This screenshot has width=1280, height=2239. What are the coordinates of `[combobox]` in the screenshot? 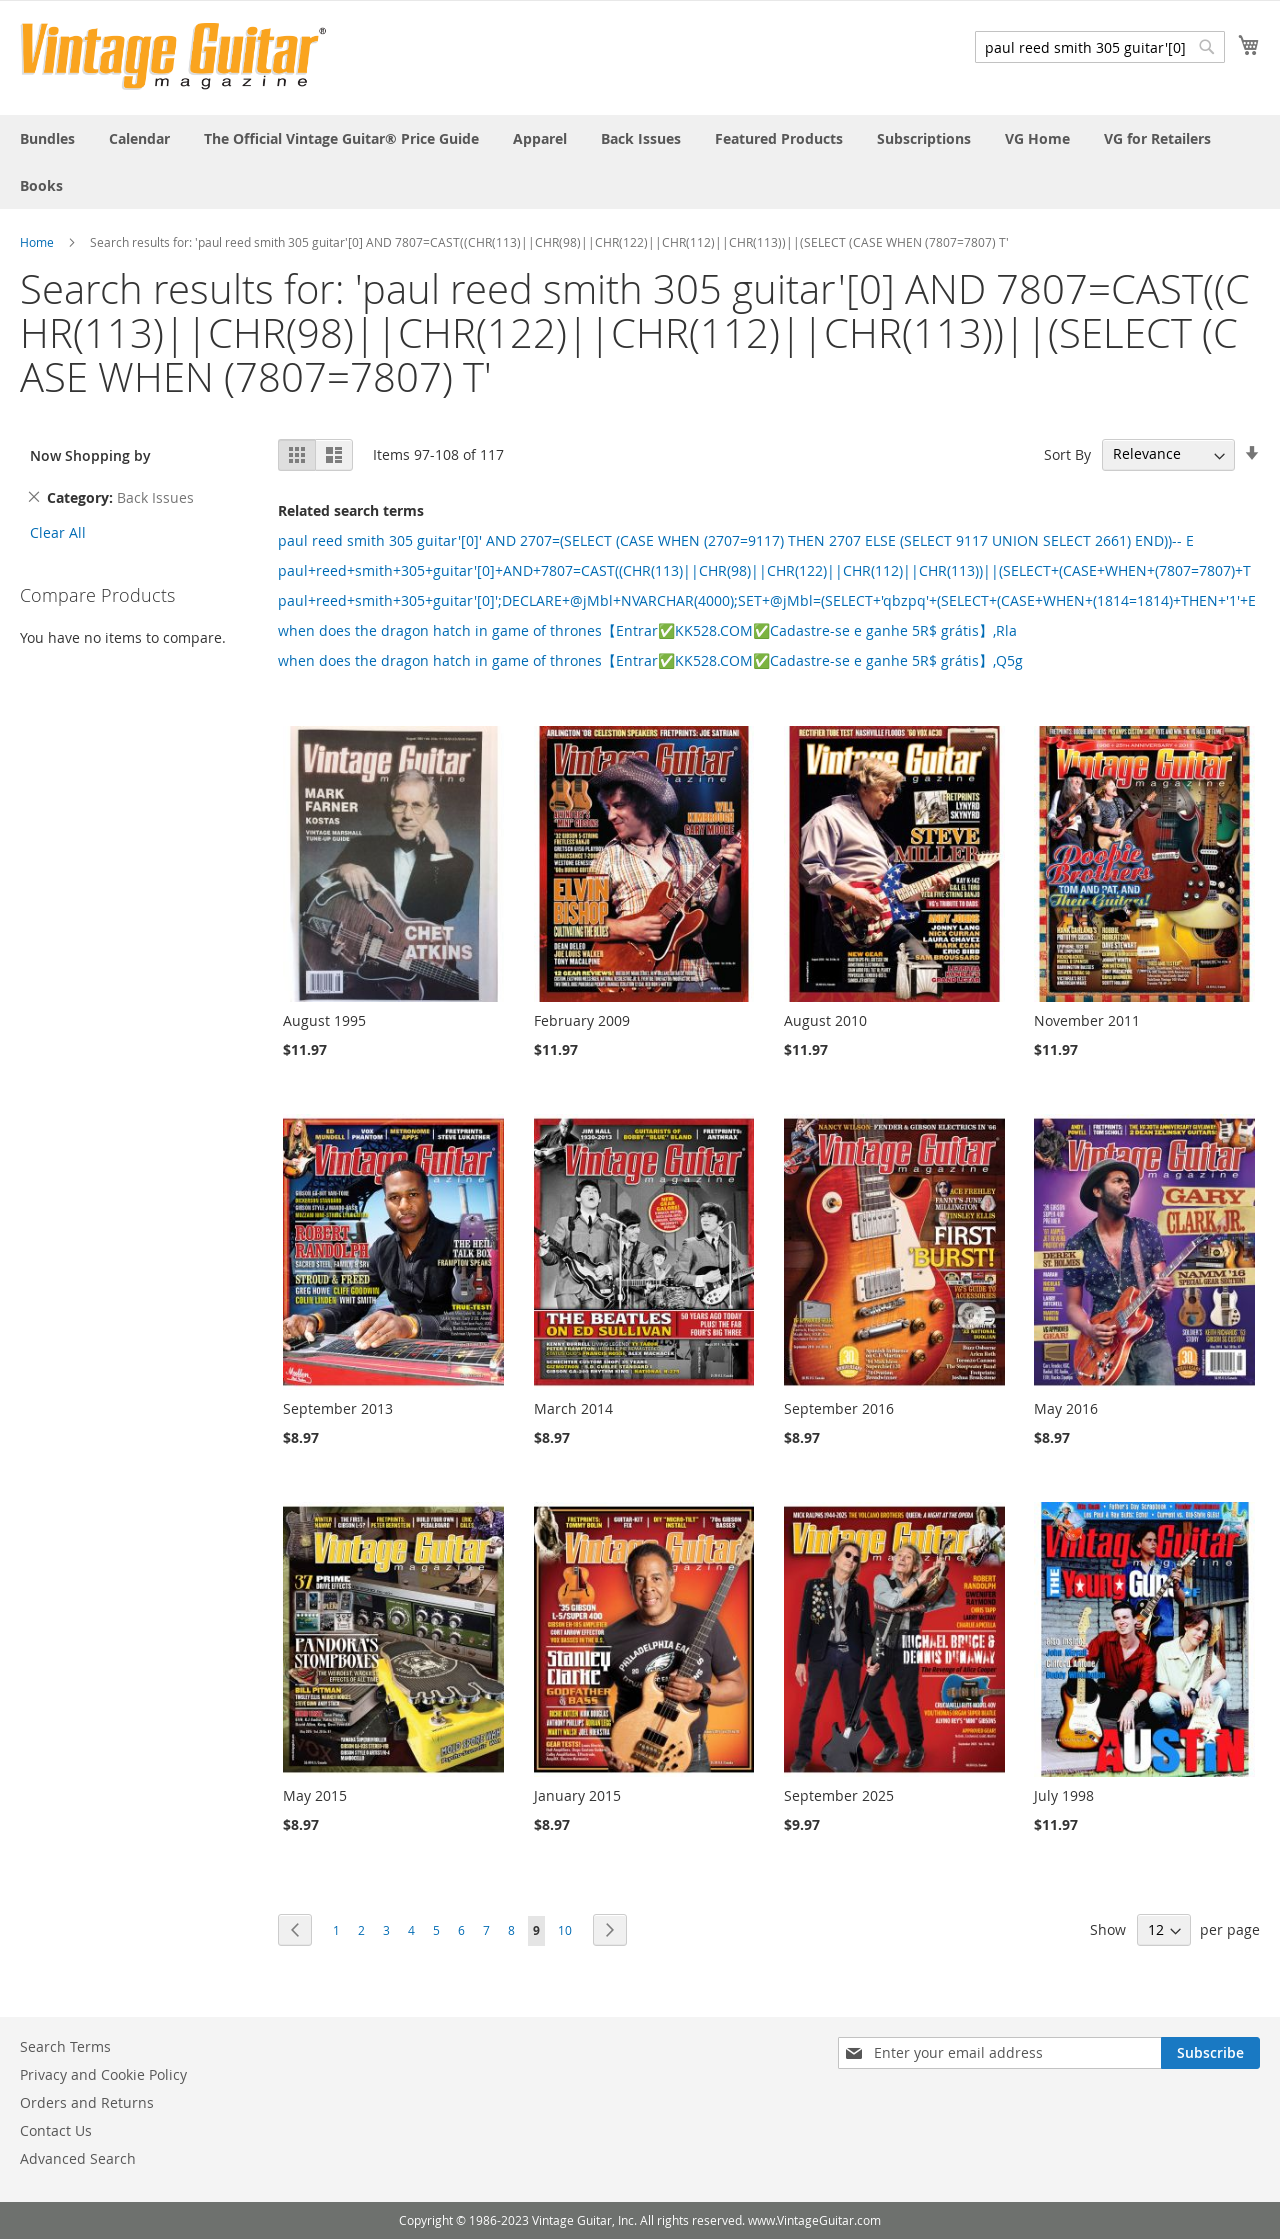 It's located at (1100, 47).